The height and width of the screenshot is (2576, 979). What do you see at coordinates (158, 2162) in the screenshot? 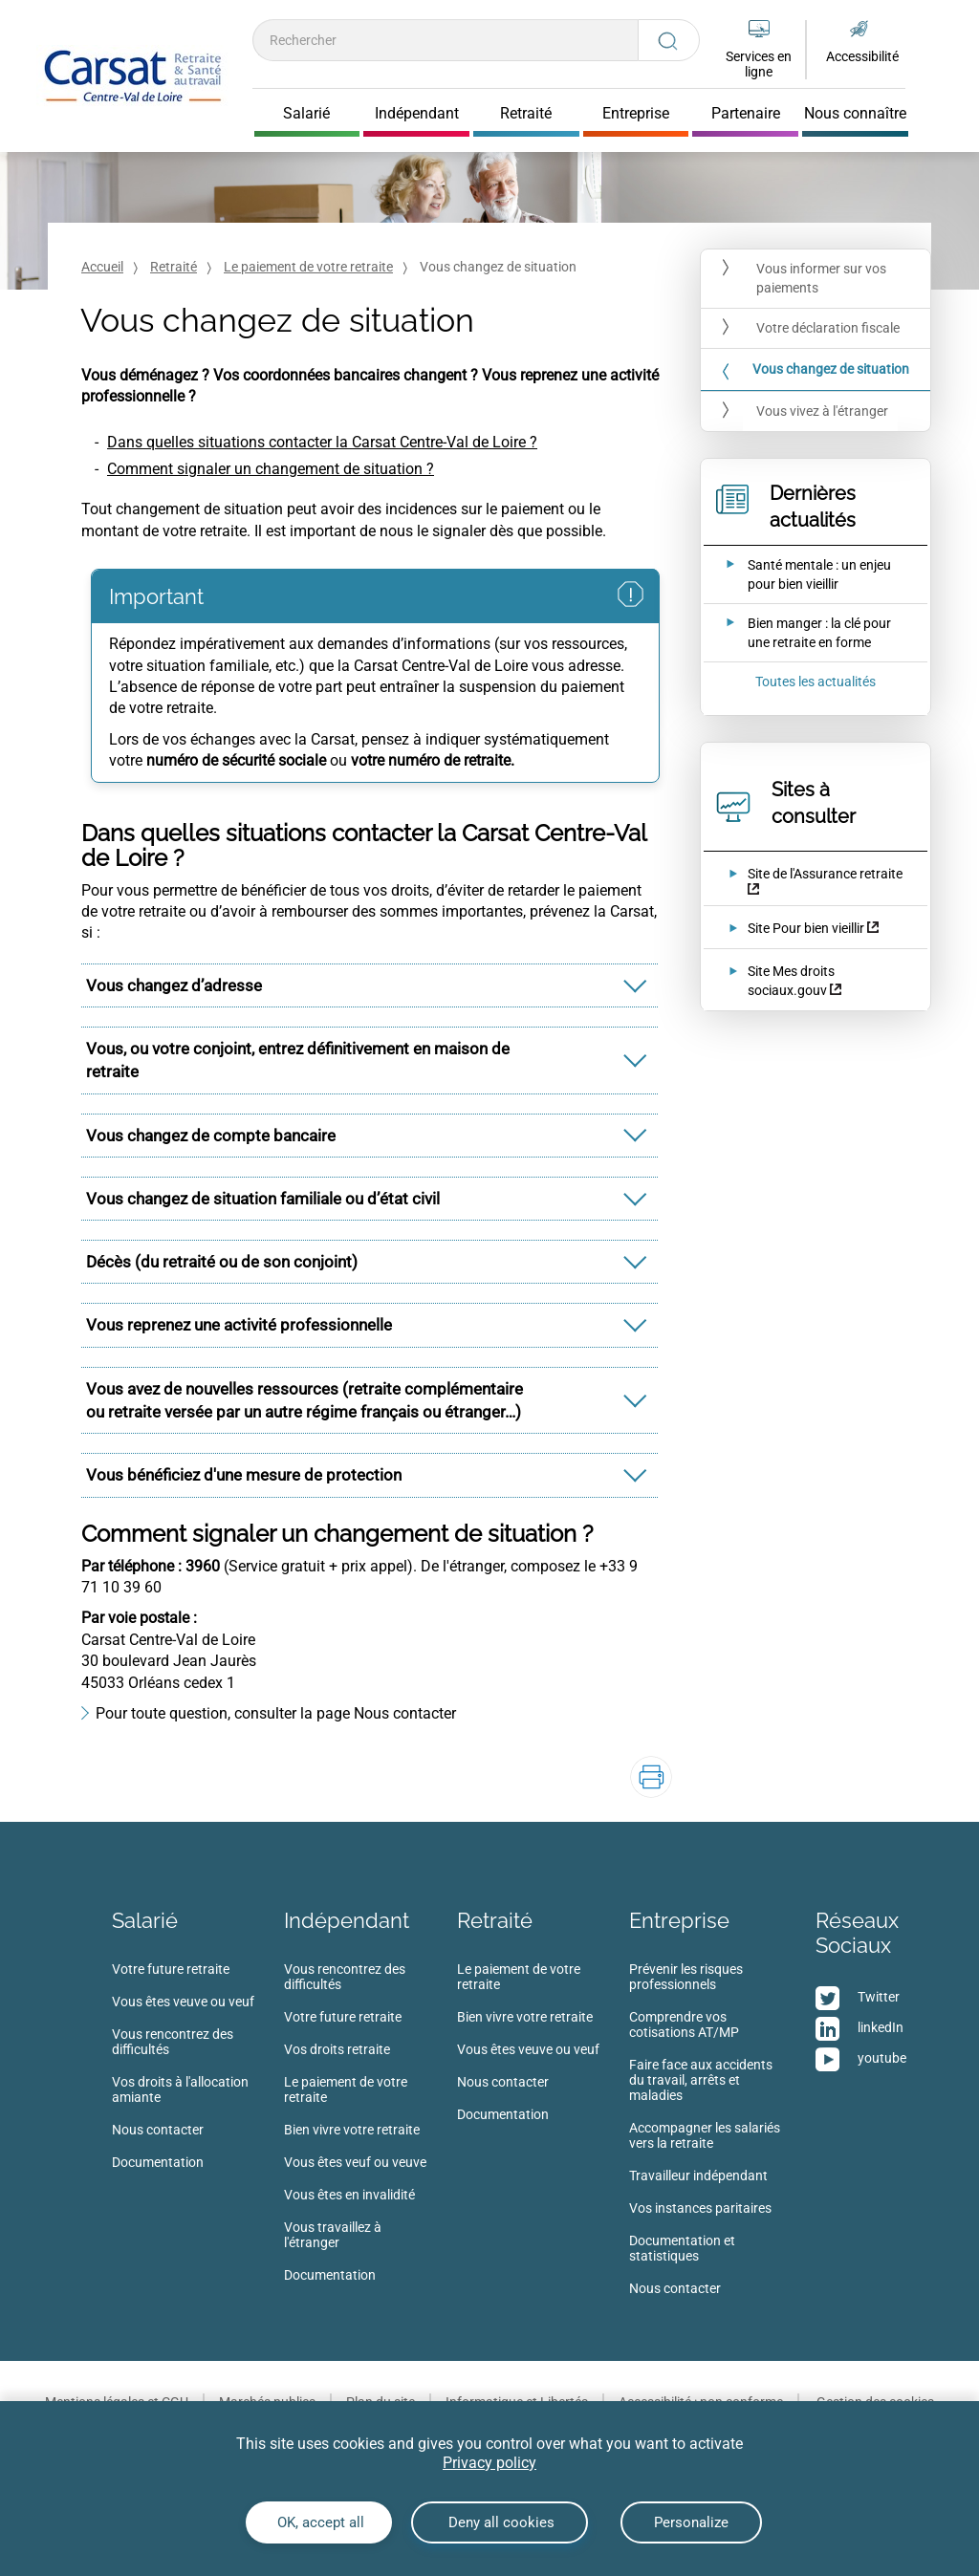
I see `Documentation` at bounding box center [158, 2162].